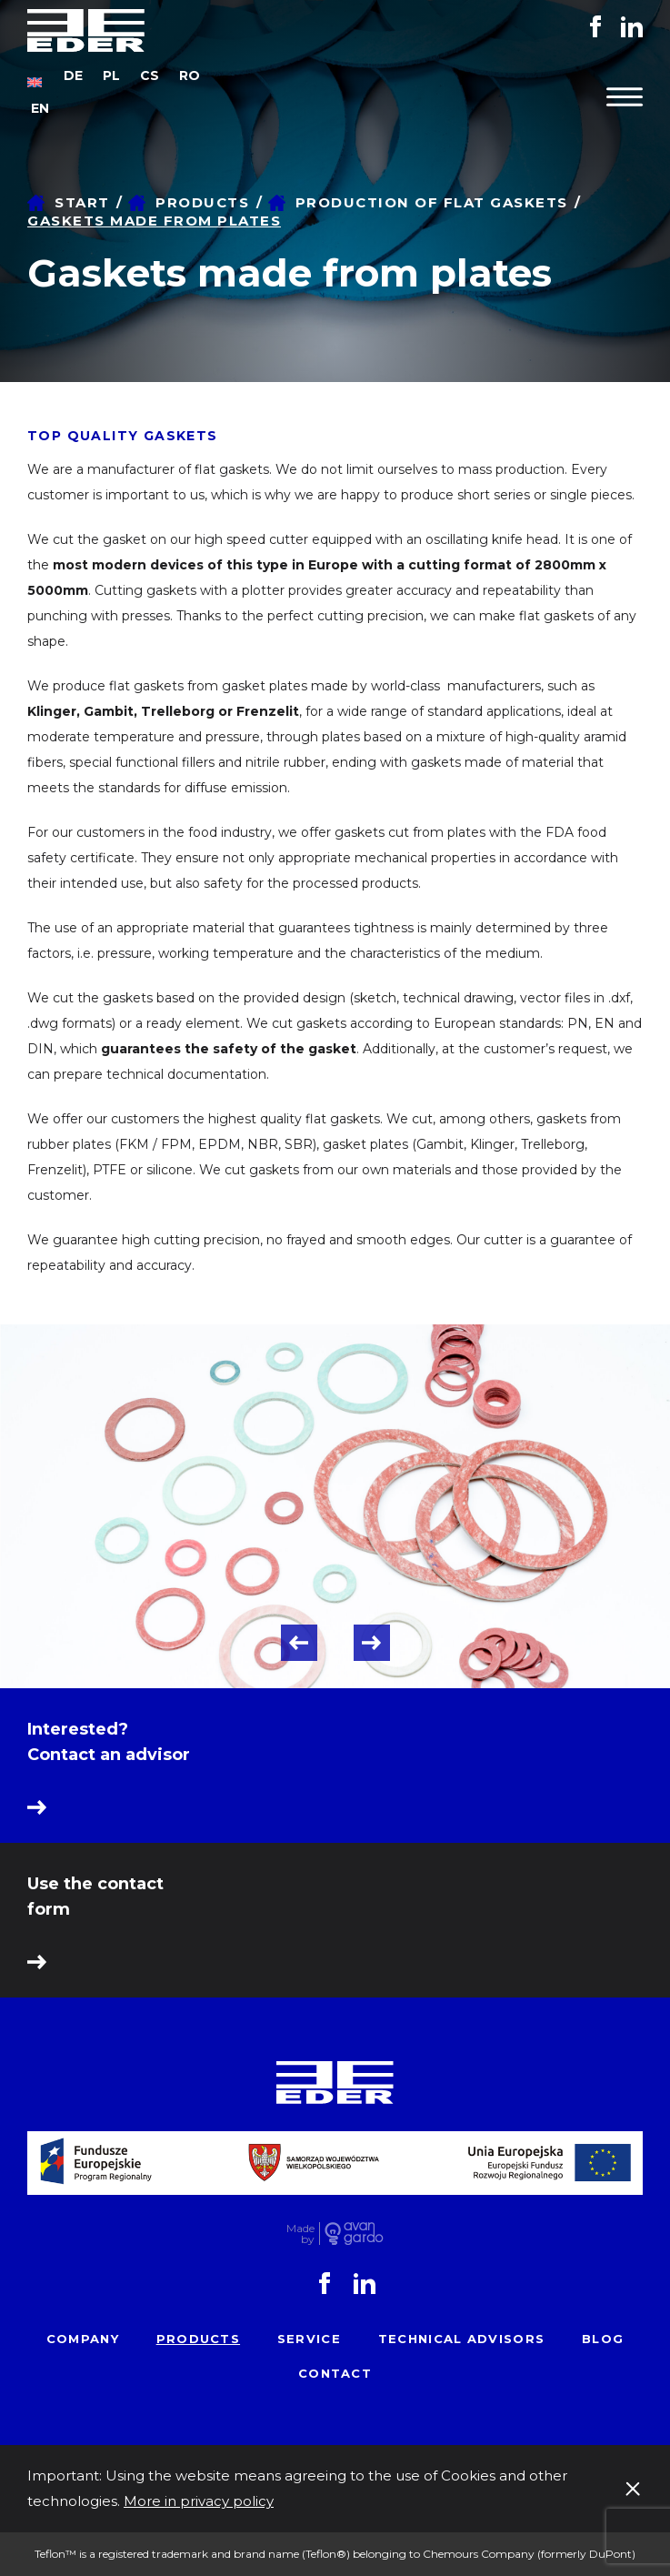  I want to click on Technical advisors, so click(461, 2338).